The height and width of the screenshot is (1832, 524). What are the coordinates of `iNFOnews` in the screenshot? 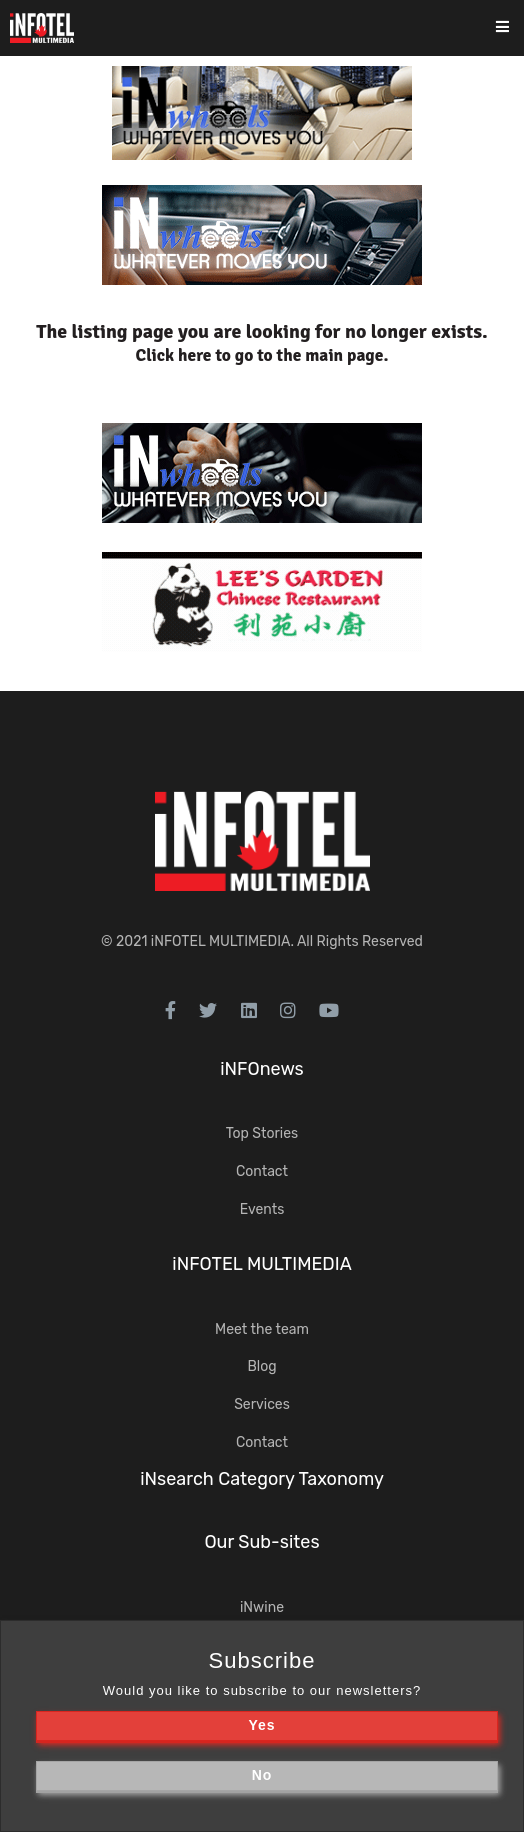 It's located at (262, 1069).